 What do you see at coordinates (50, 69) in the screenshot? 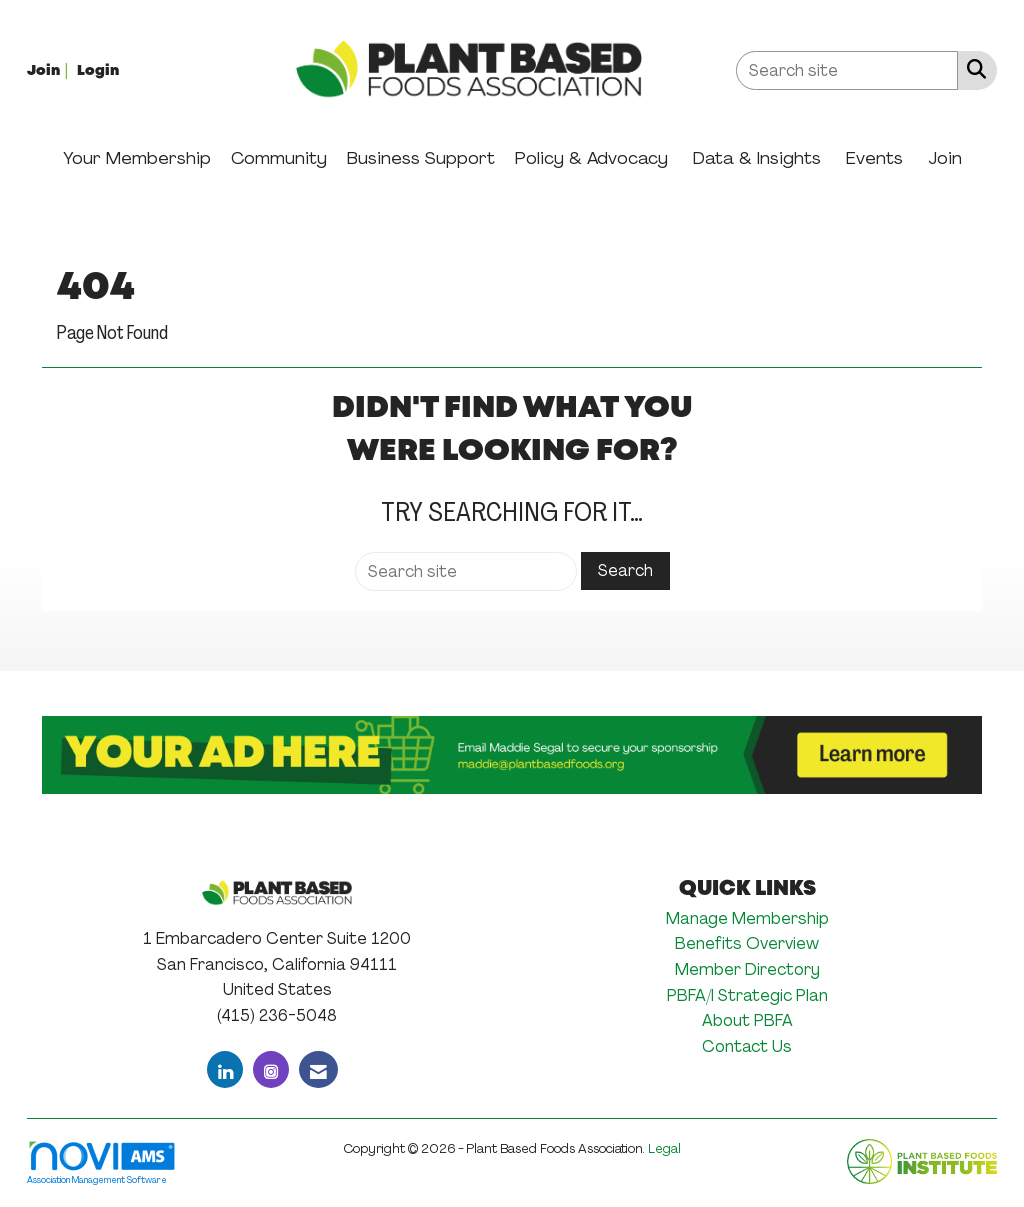
I see `[listitem]` at bounding box center [50, 69].